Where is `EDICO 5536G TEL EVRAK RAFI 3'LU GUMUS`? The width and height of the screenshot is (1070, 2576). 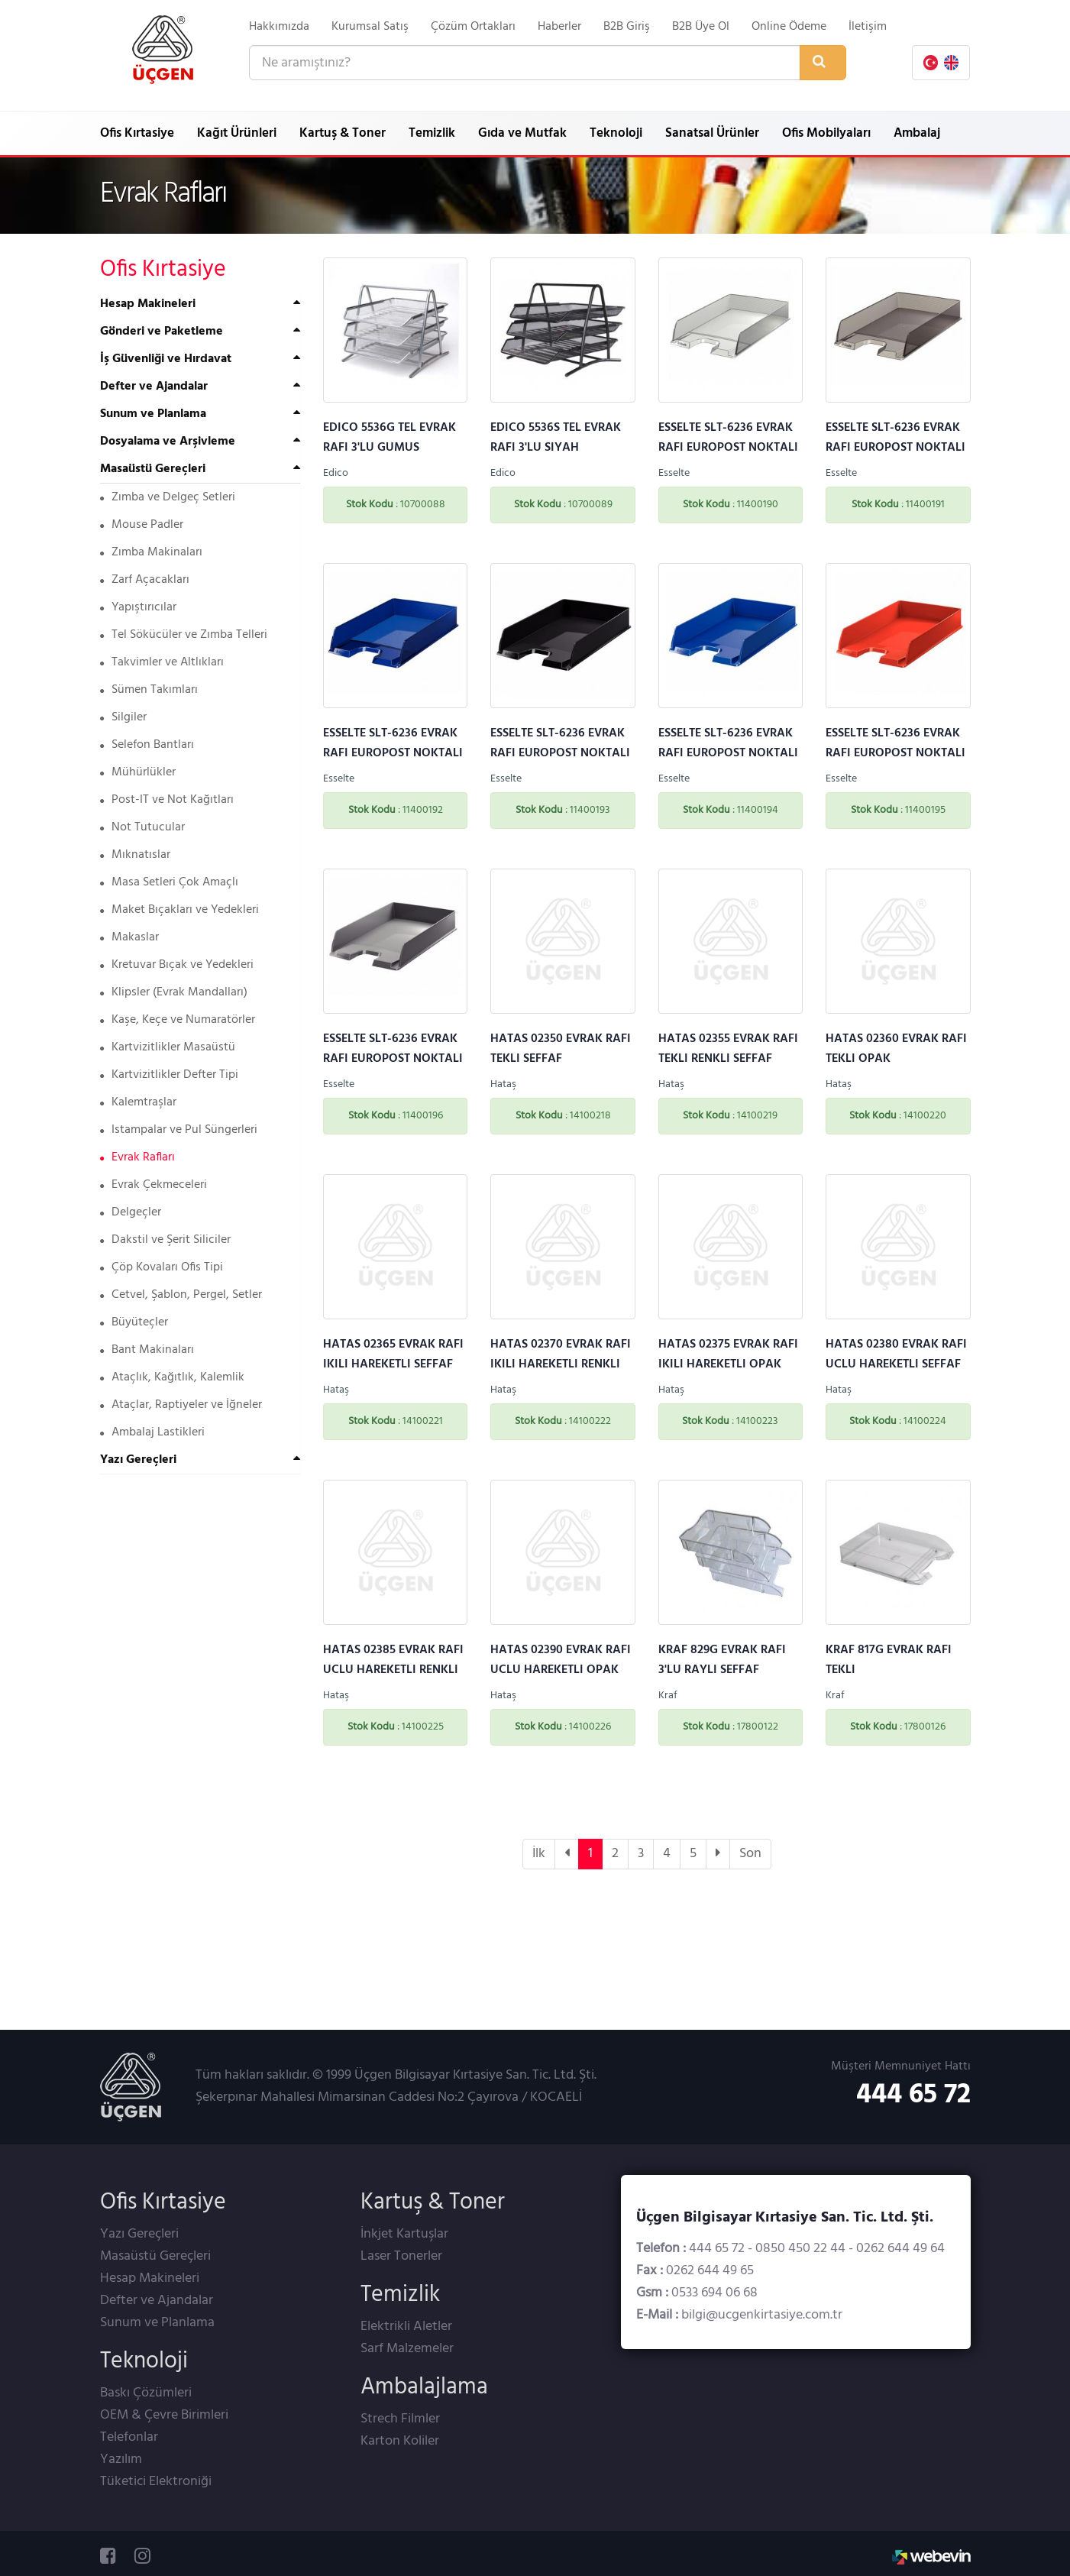 EDICO 5536G TEL EVRAK RAFI 3'LU GUMUS is located at coordinates (389, 438).